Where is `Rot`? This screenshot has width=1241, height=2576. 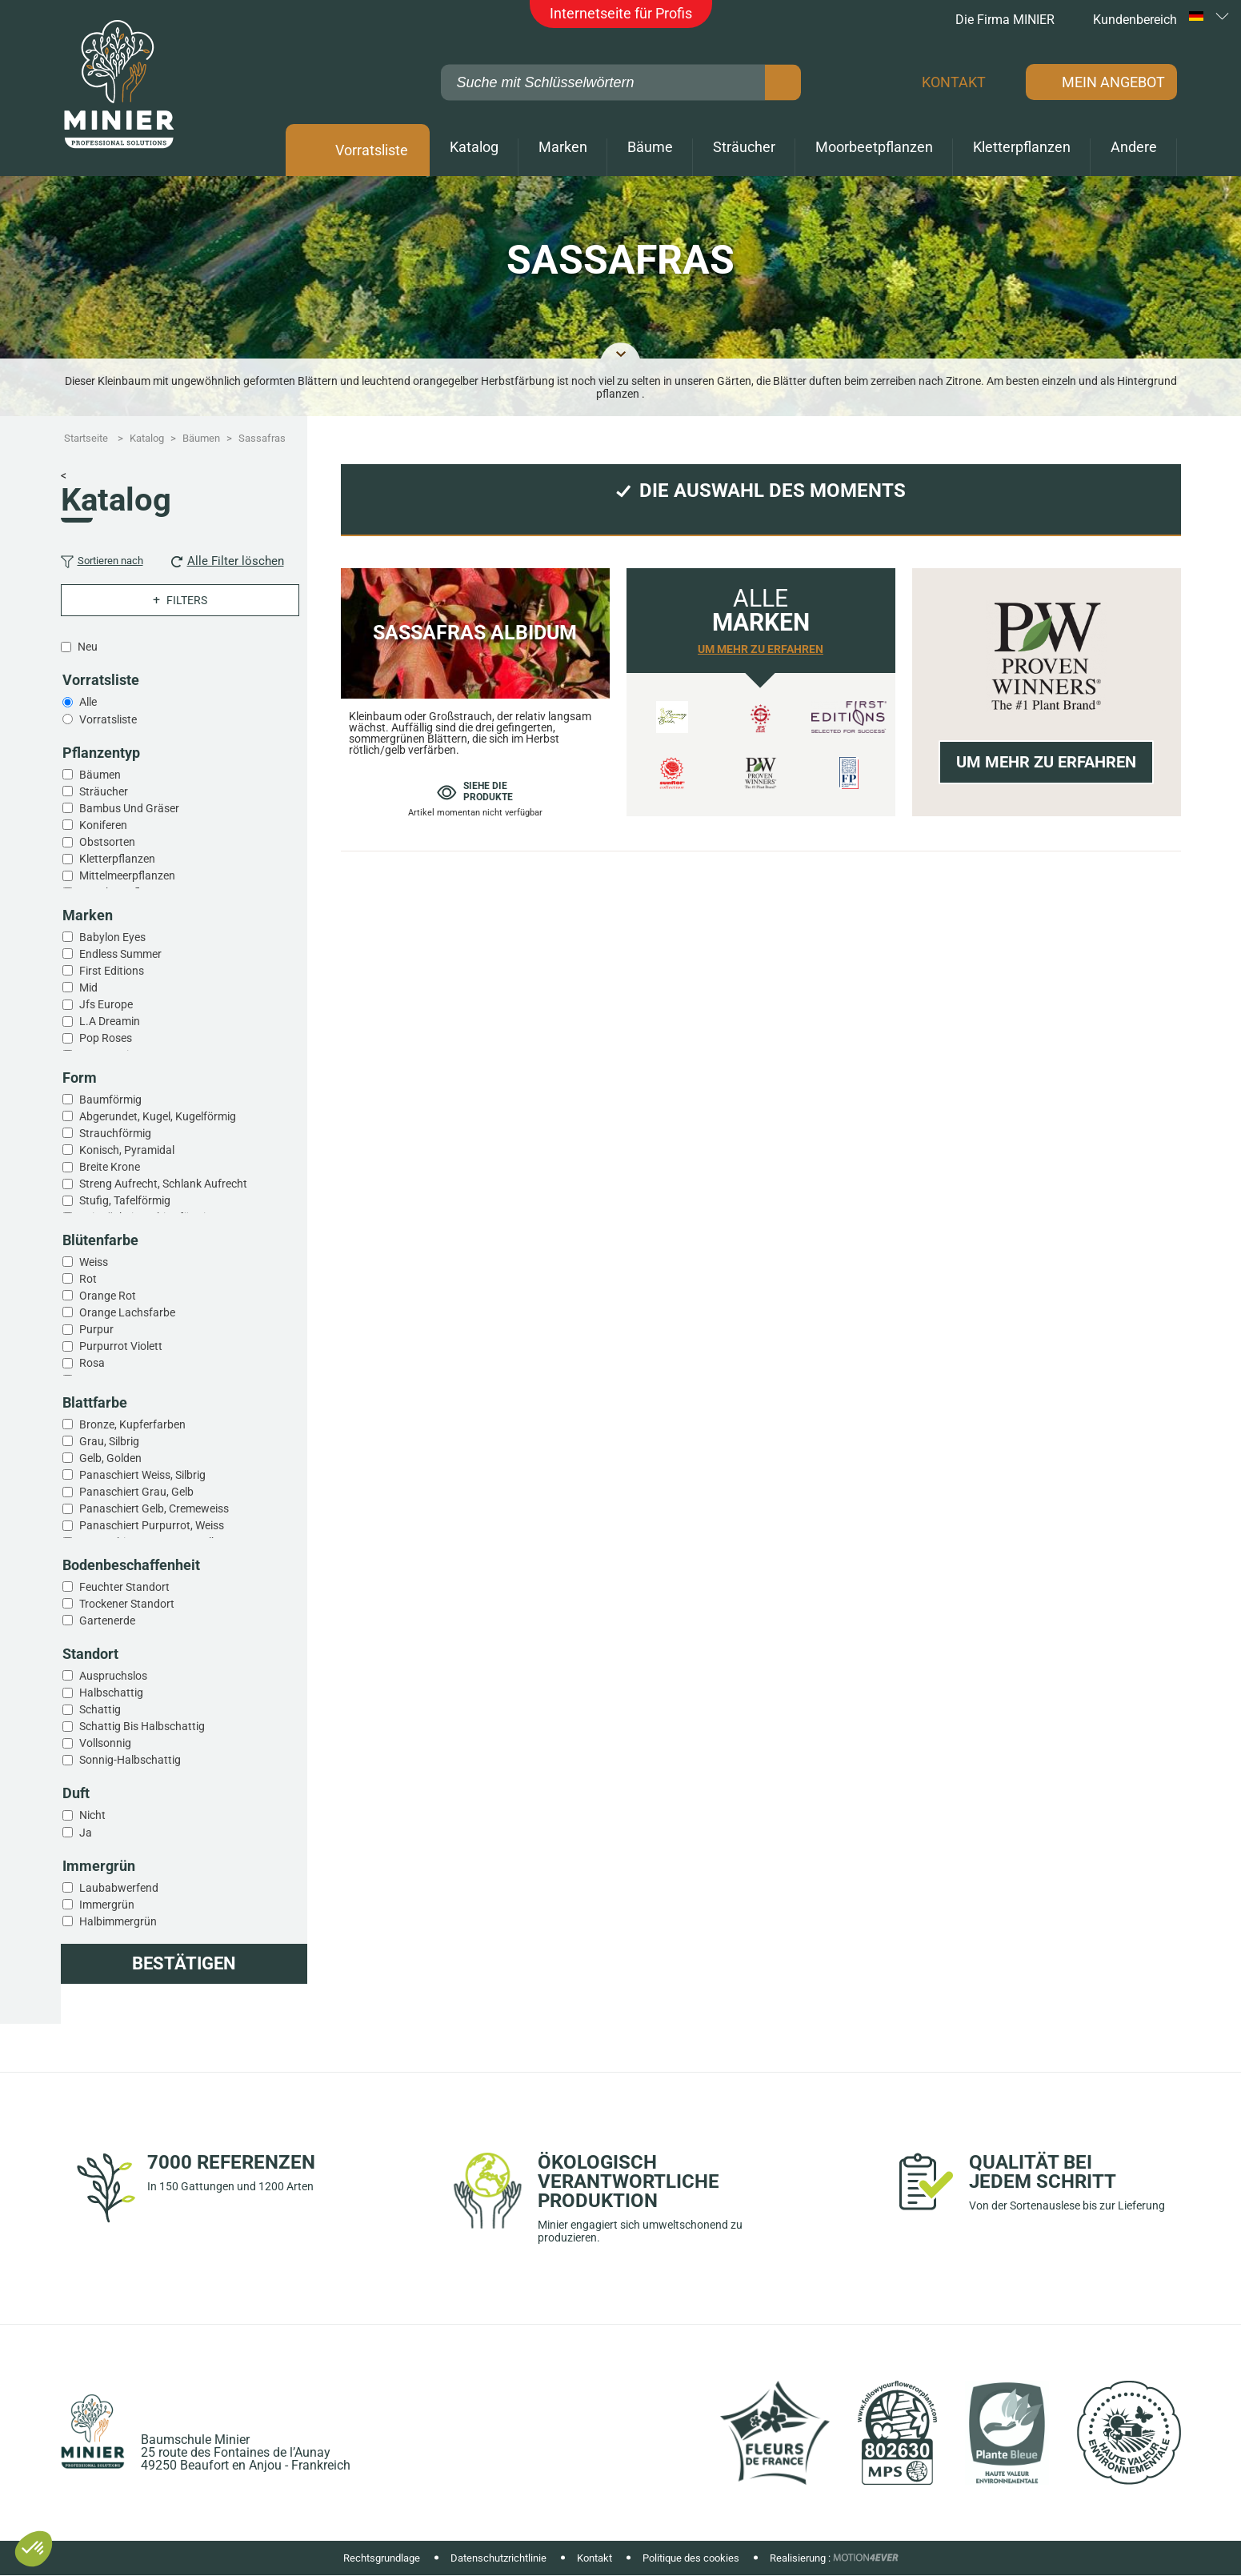 Rot is located at coordinates (88, 1278).